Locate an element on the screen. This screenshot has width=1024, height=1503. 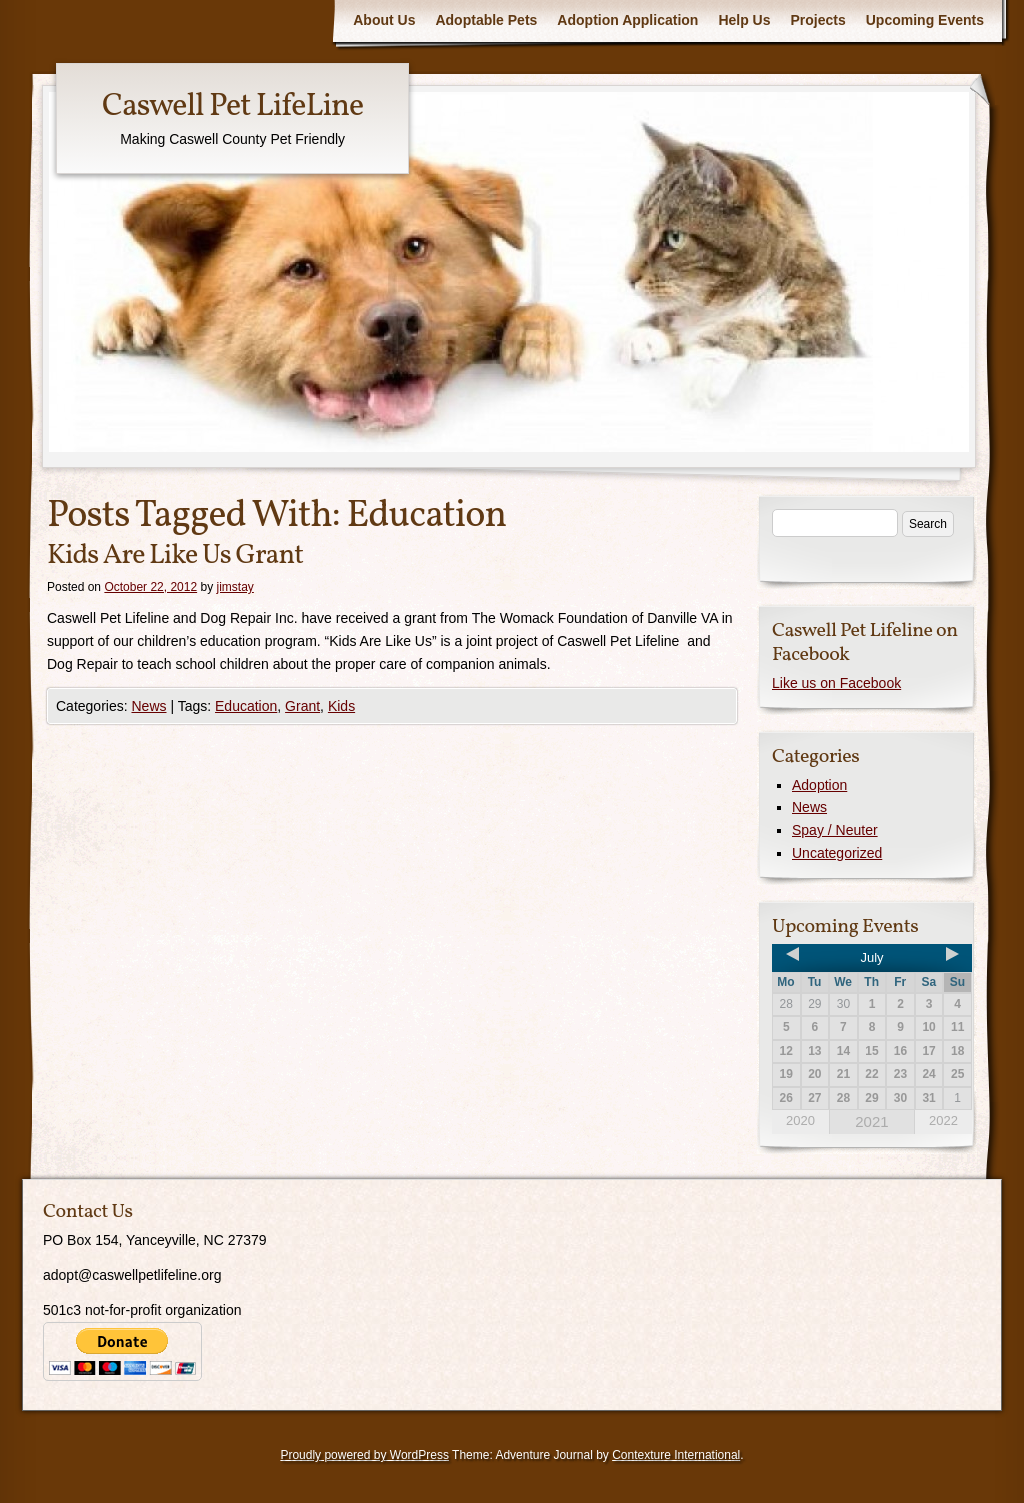
Help Us is located at coordinates (744, 20).